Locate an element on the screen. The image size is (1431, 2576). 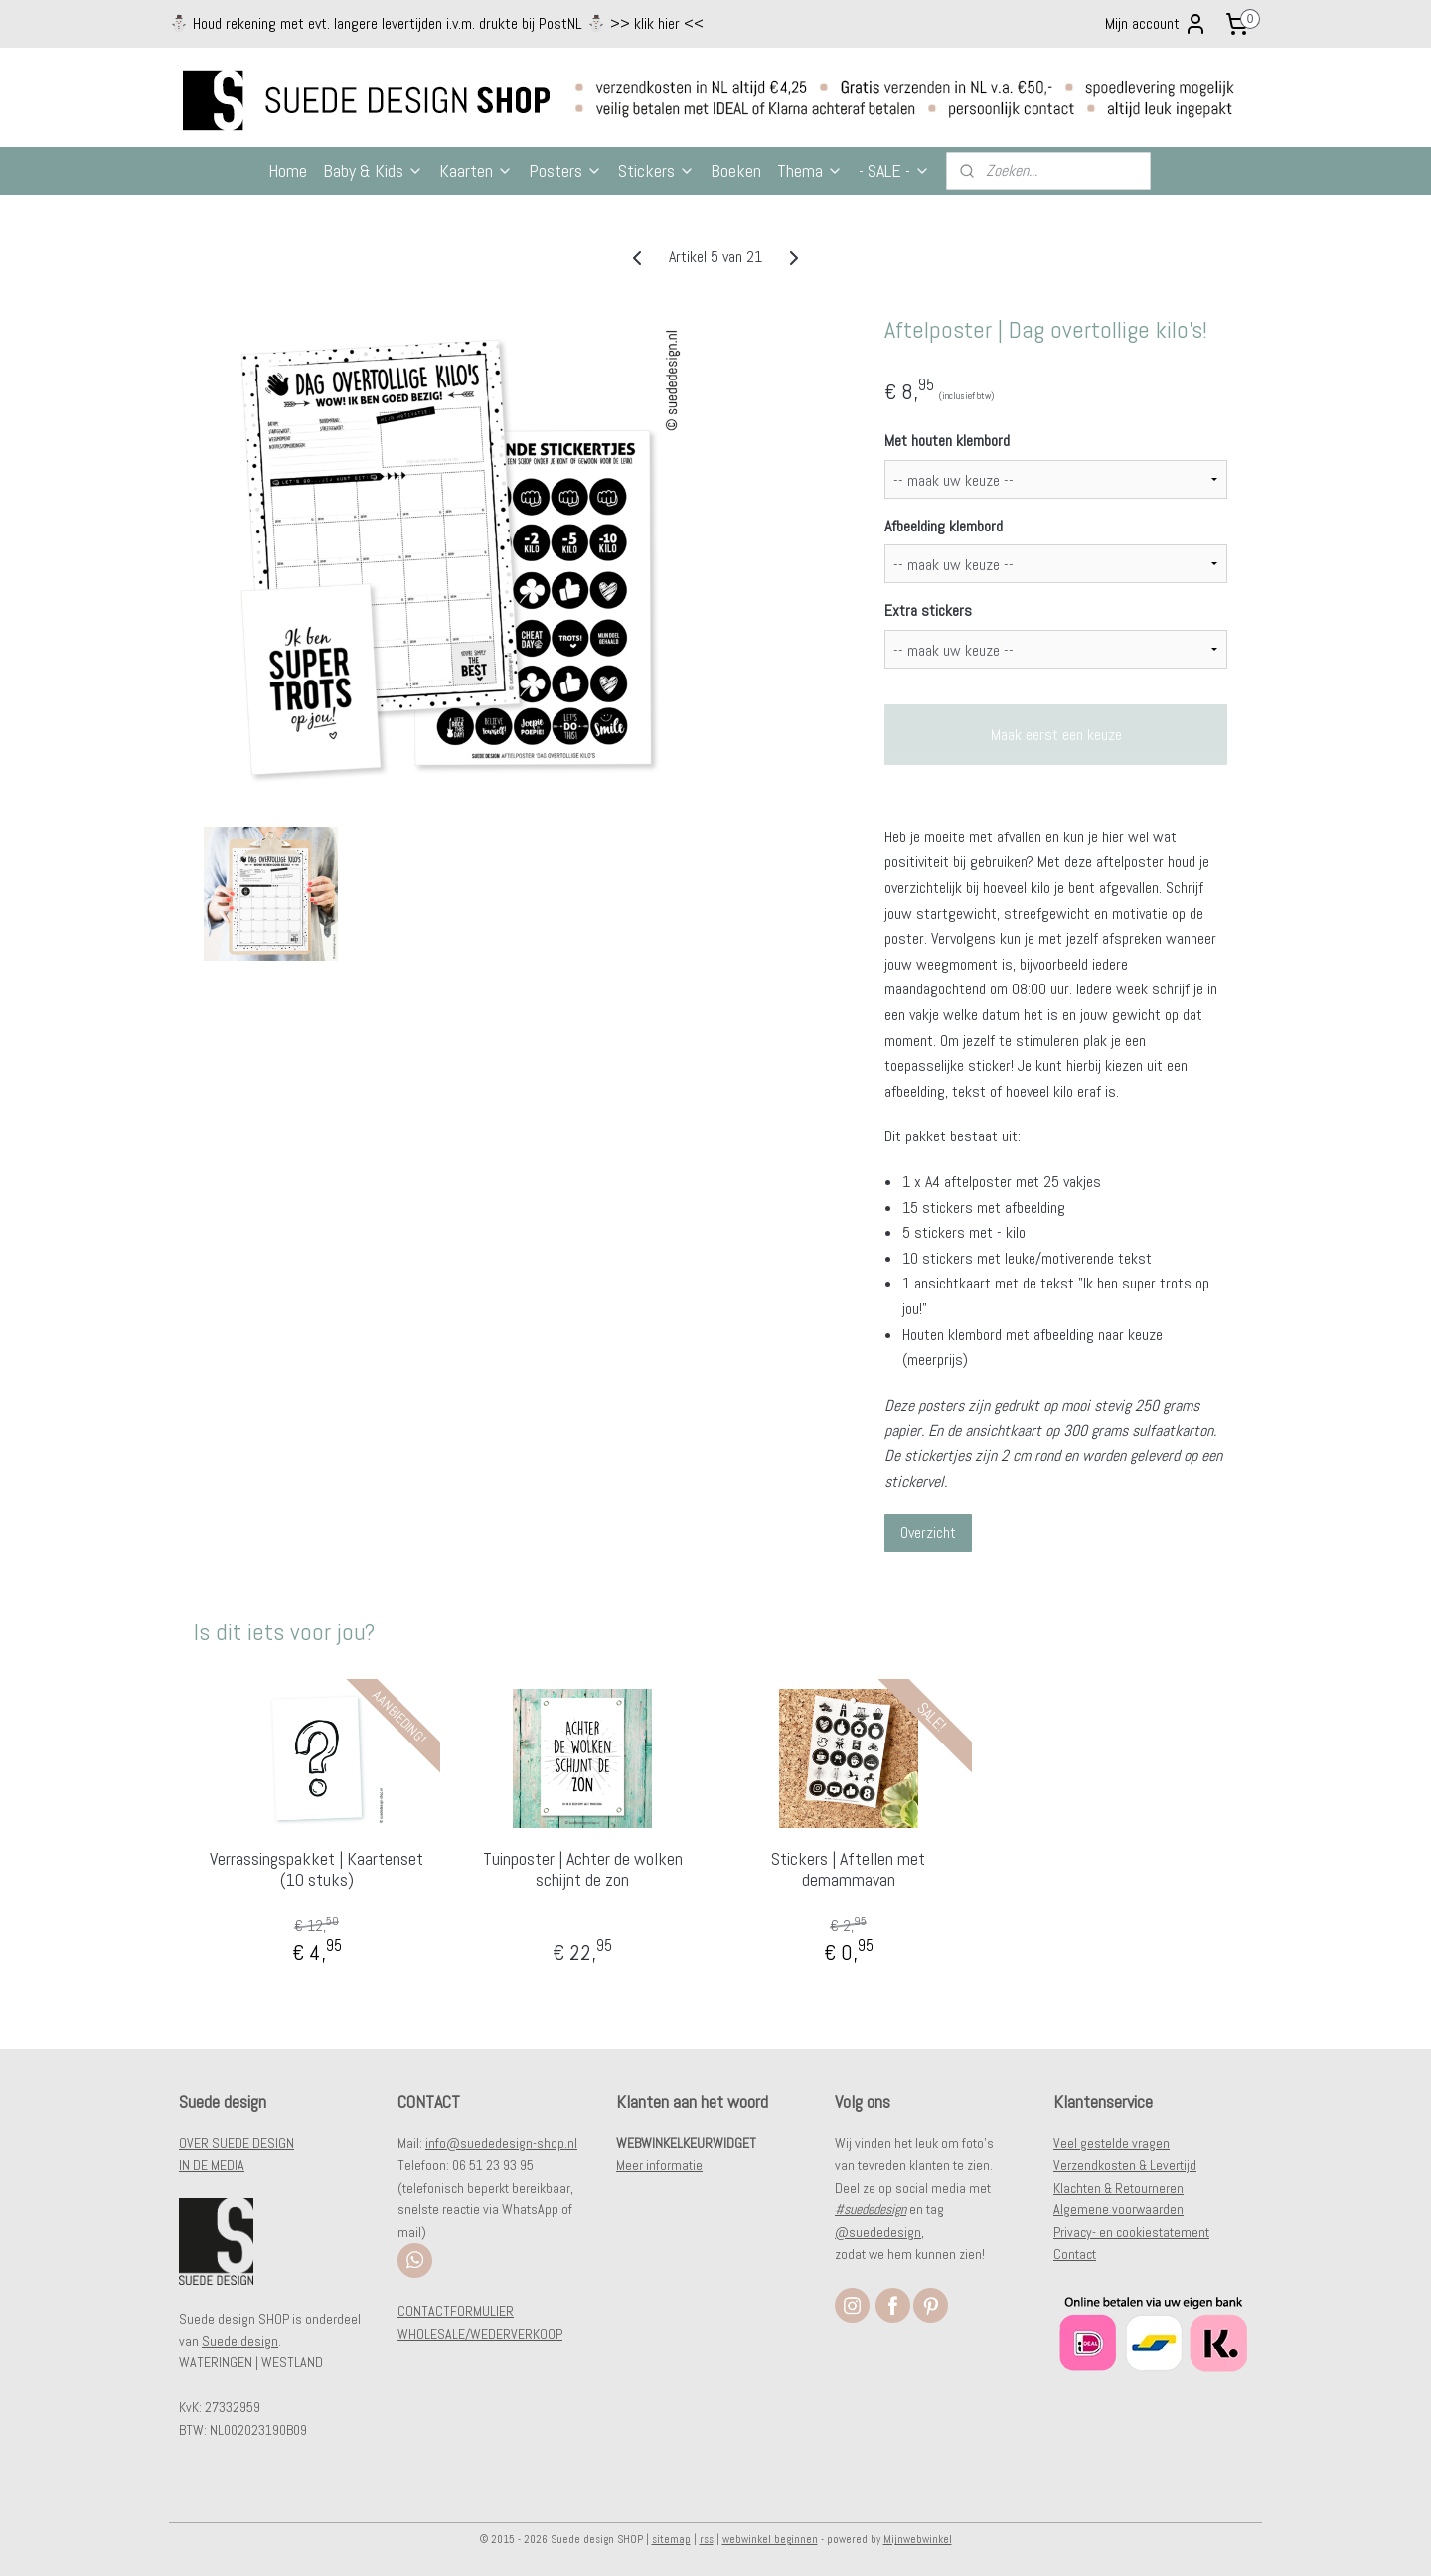
Verrassingspakket | Kaartenset (10 stuks) is located at coordinates (316, 1869).